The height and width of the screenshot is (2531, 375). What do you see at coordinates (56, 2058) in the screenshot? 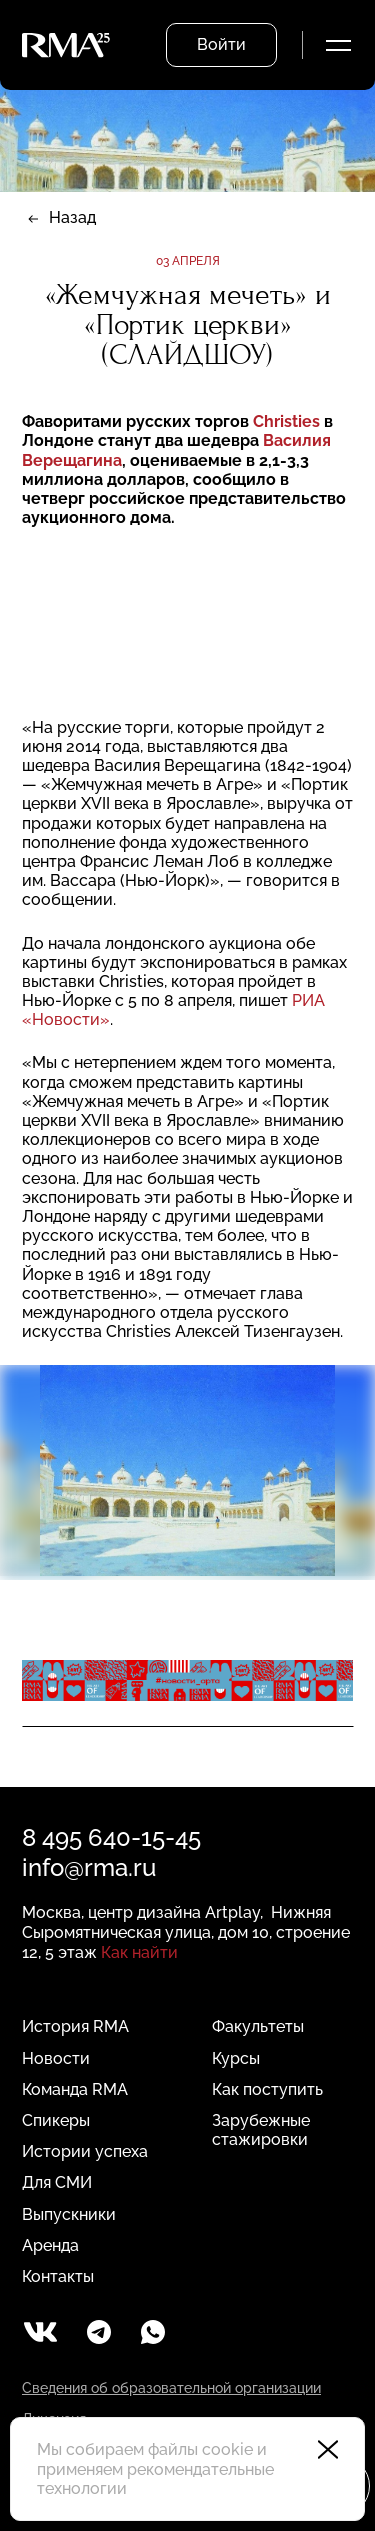
I see `Новости` at bounding box center [56, 2058].